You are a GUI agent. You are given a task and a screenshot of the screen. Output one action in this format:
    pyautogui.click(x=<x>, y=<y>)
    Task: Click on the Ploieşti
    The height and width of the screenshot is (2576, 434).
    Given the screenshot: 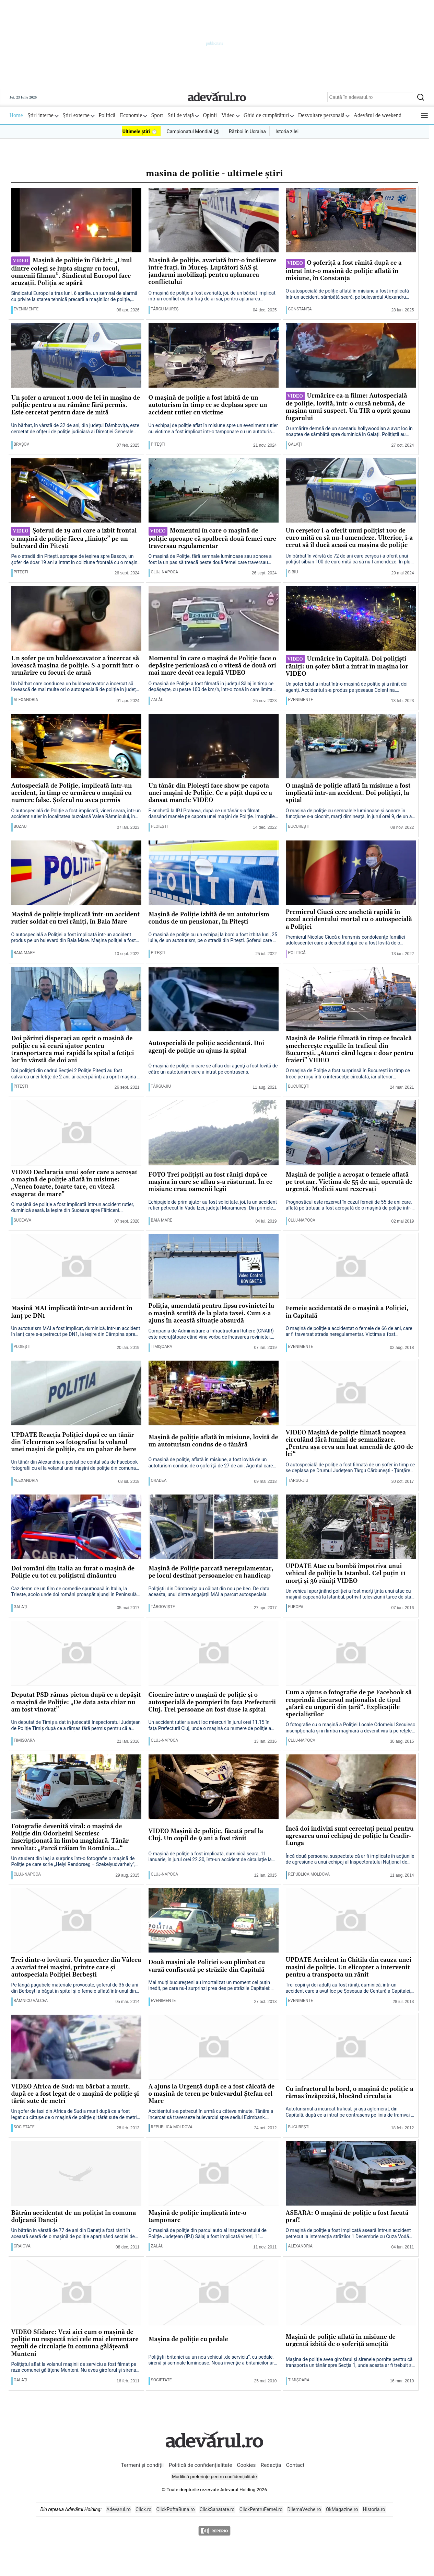 What is the action you would take?
    pyautogui.click(x=159, y=826)
    